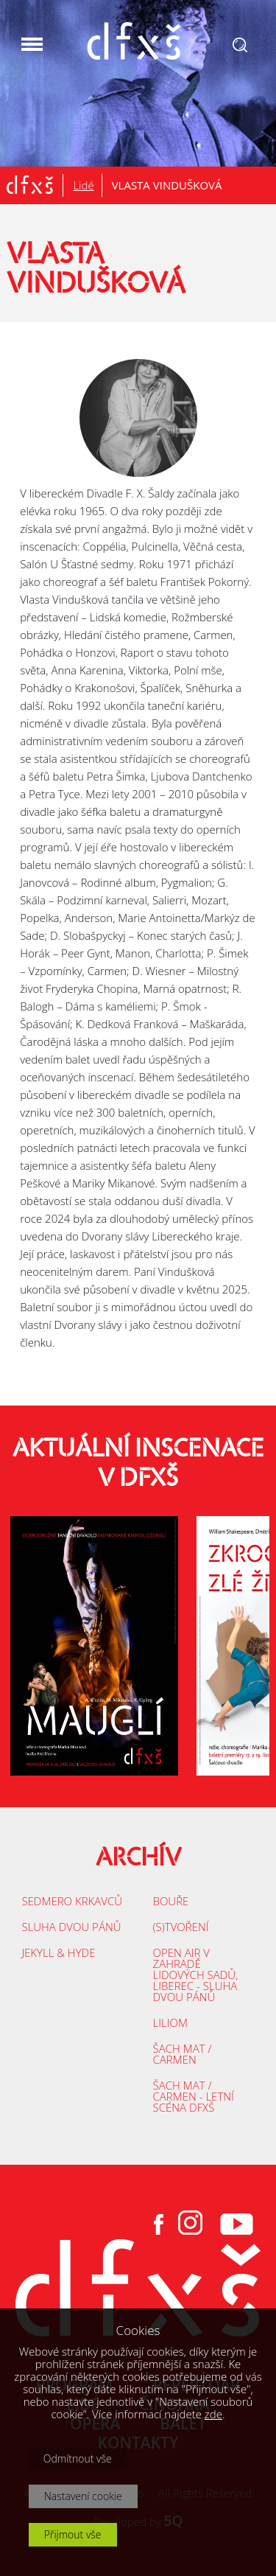 This screenshot has height=2576, width=276. I want to click on ŠACH MAT / CARMEN - LETNÍ SCÉNA DFXŠ, so click(193, 2096).